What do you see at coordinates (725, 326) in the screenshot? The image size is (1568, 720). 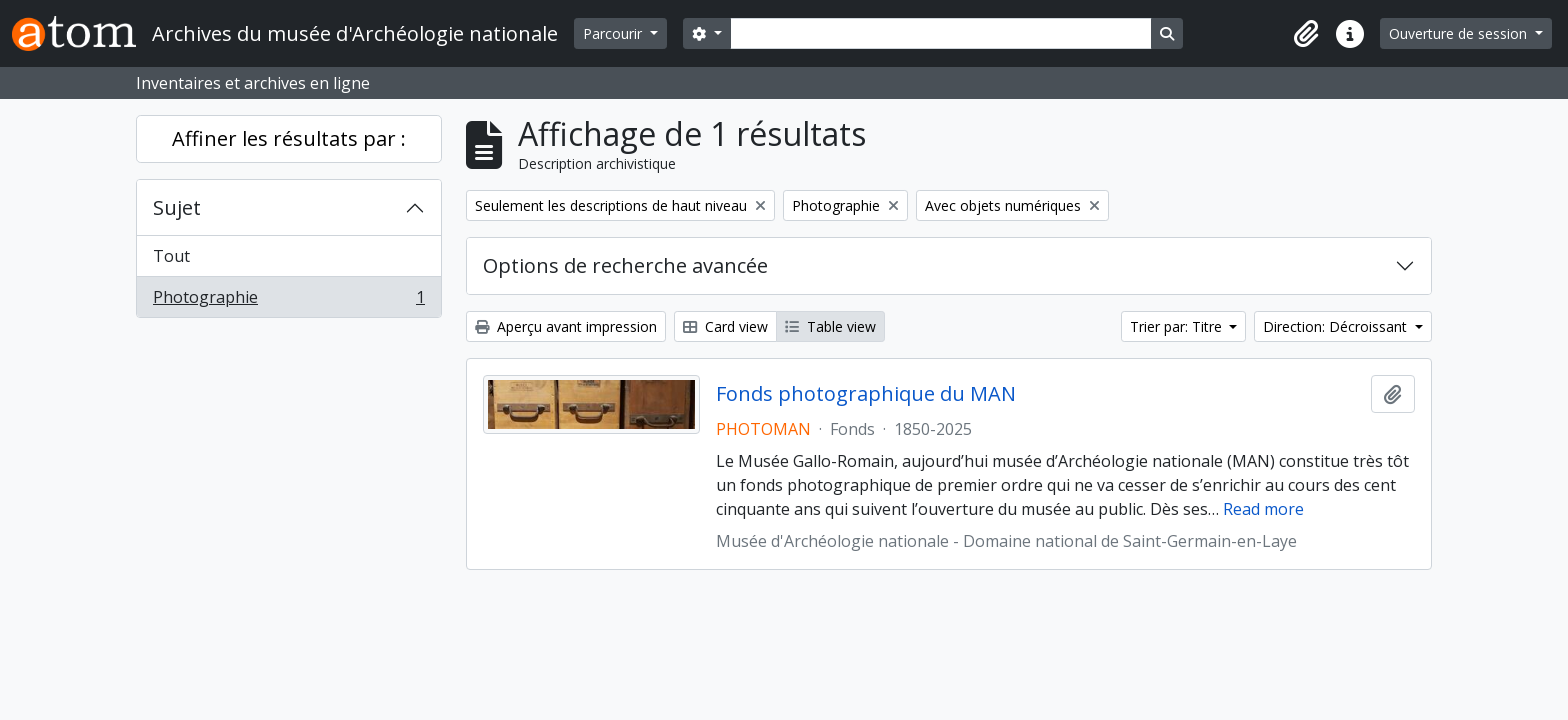 I see `Card view` at bounding box center [725, 326].